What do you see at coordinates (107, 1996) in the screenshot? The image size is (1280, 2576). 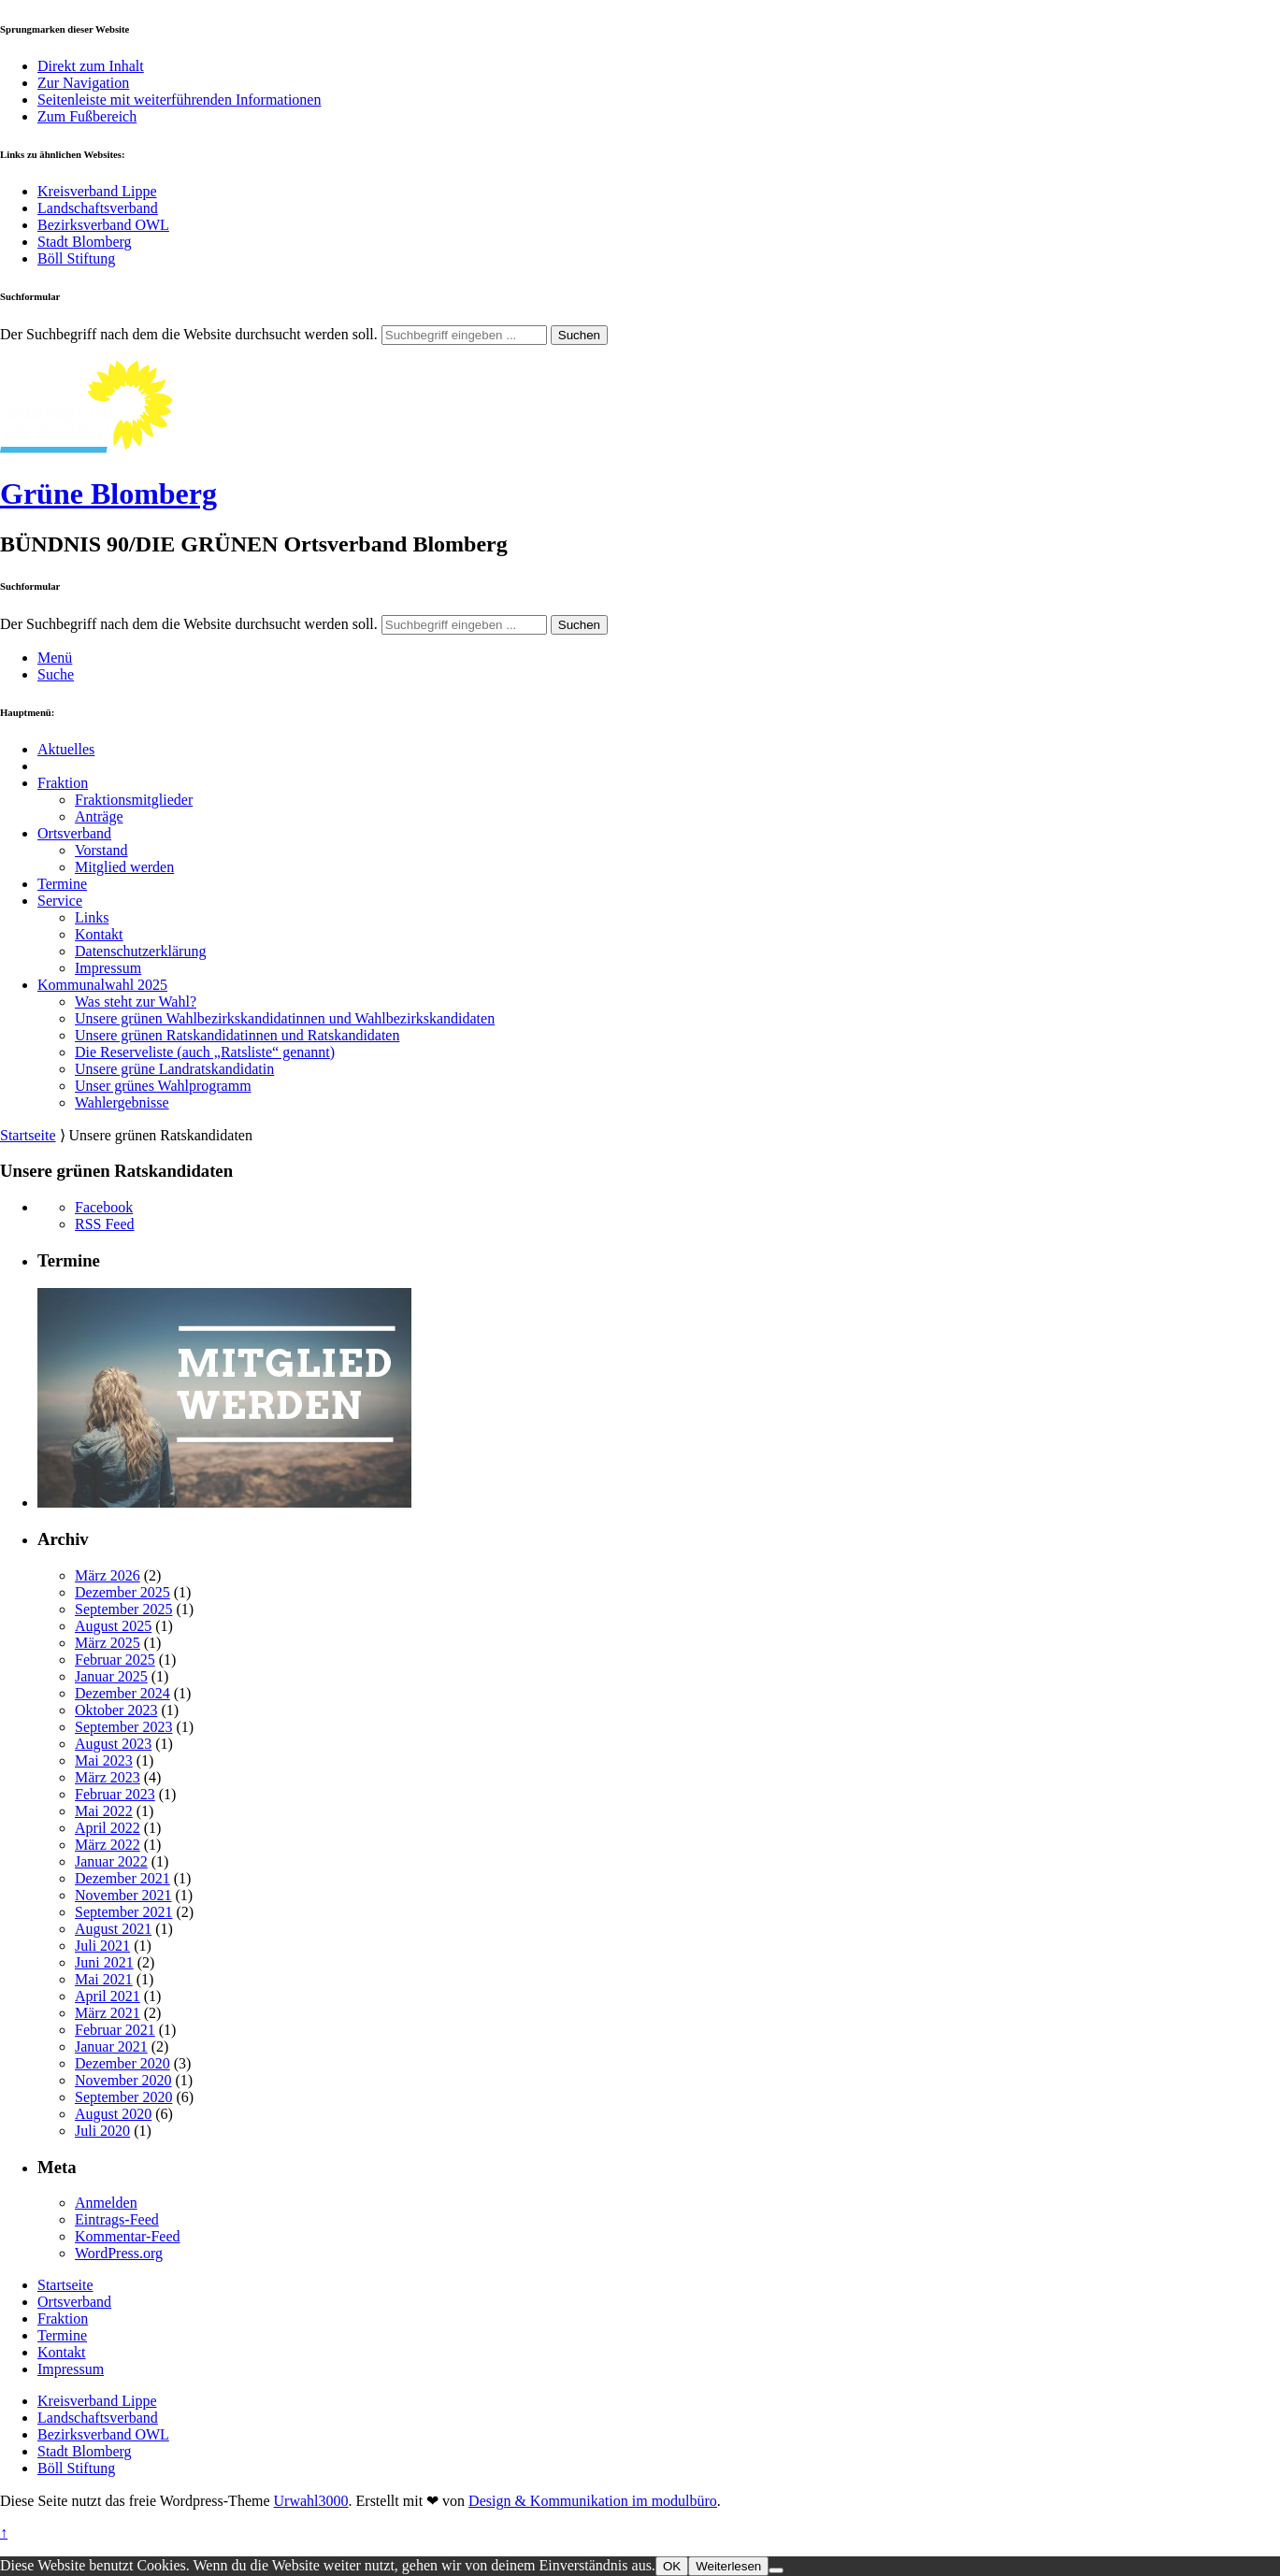 I see `April 2021` at bounding box center [107, 1996].